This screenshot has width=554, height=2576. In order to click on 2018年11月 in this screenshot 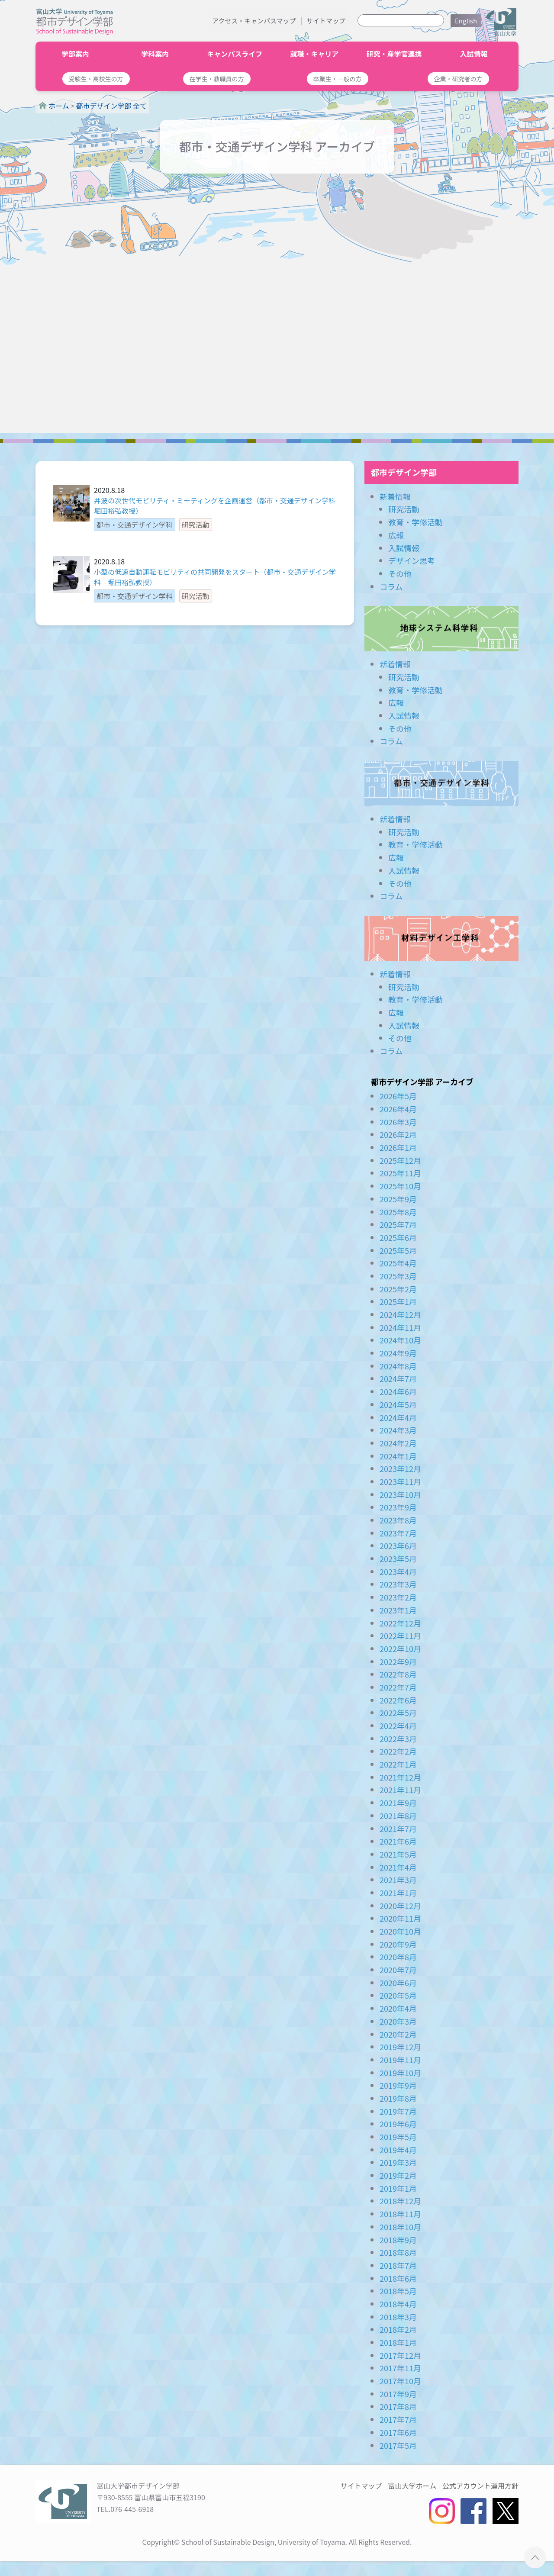, I will do `click(400, 2213)`.